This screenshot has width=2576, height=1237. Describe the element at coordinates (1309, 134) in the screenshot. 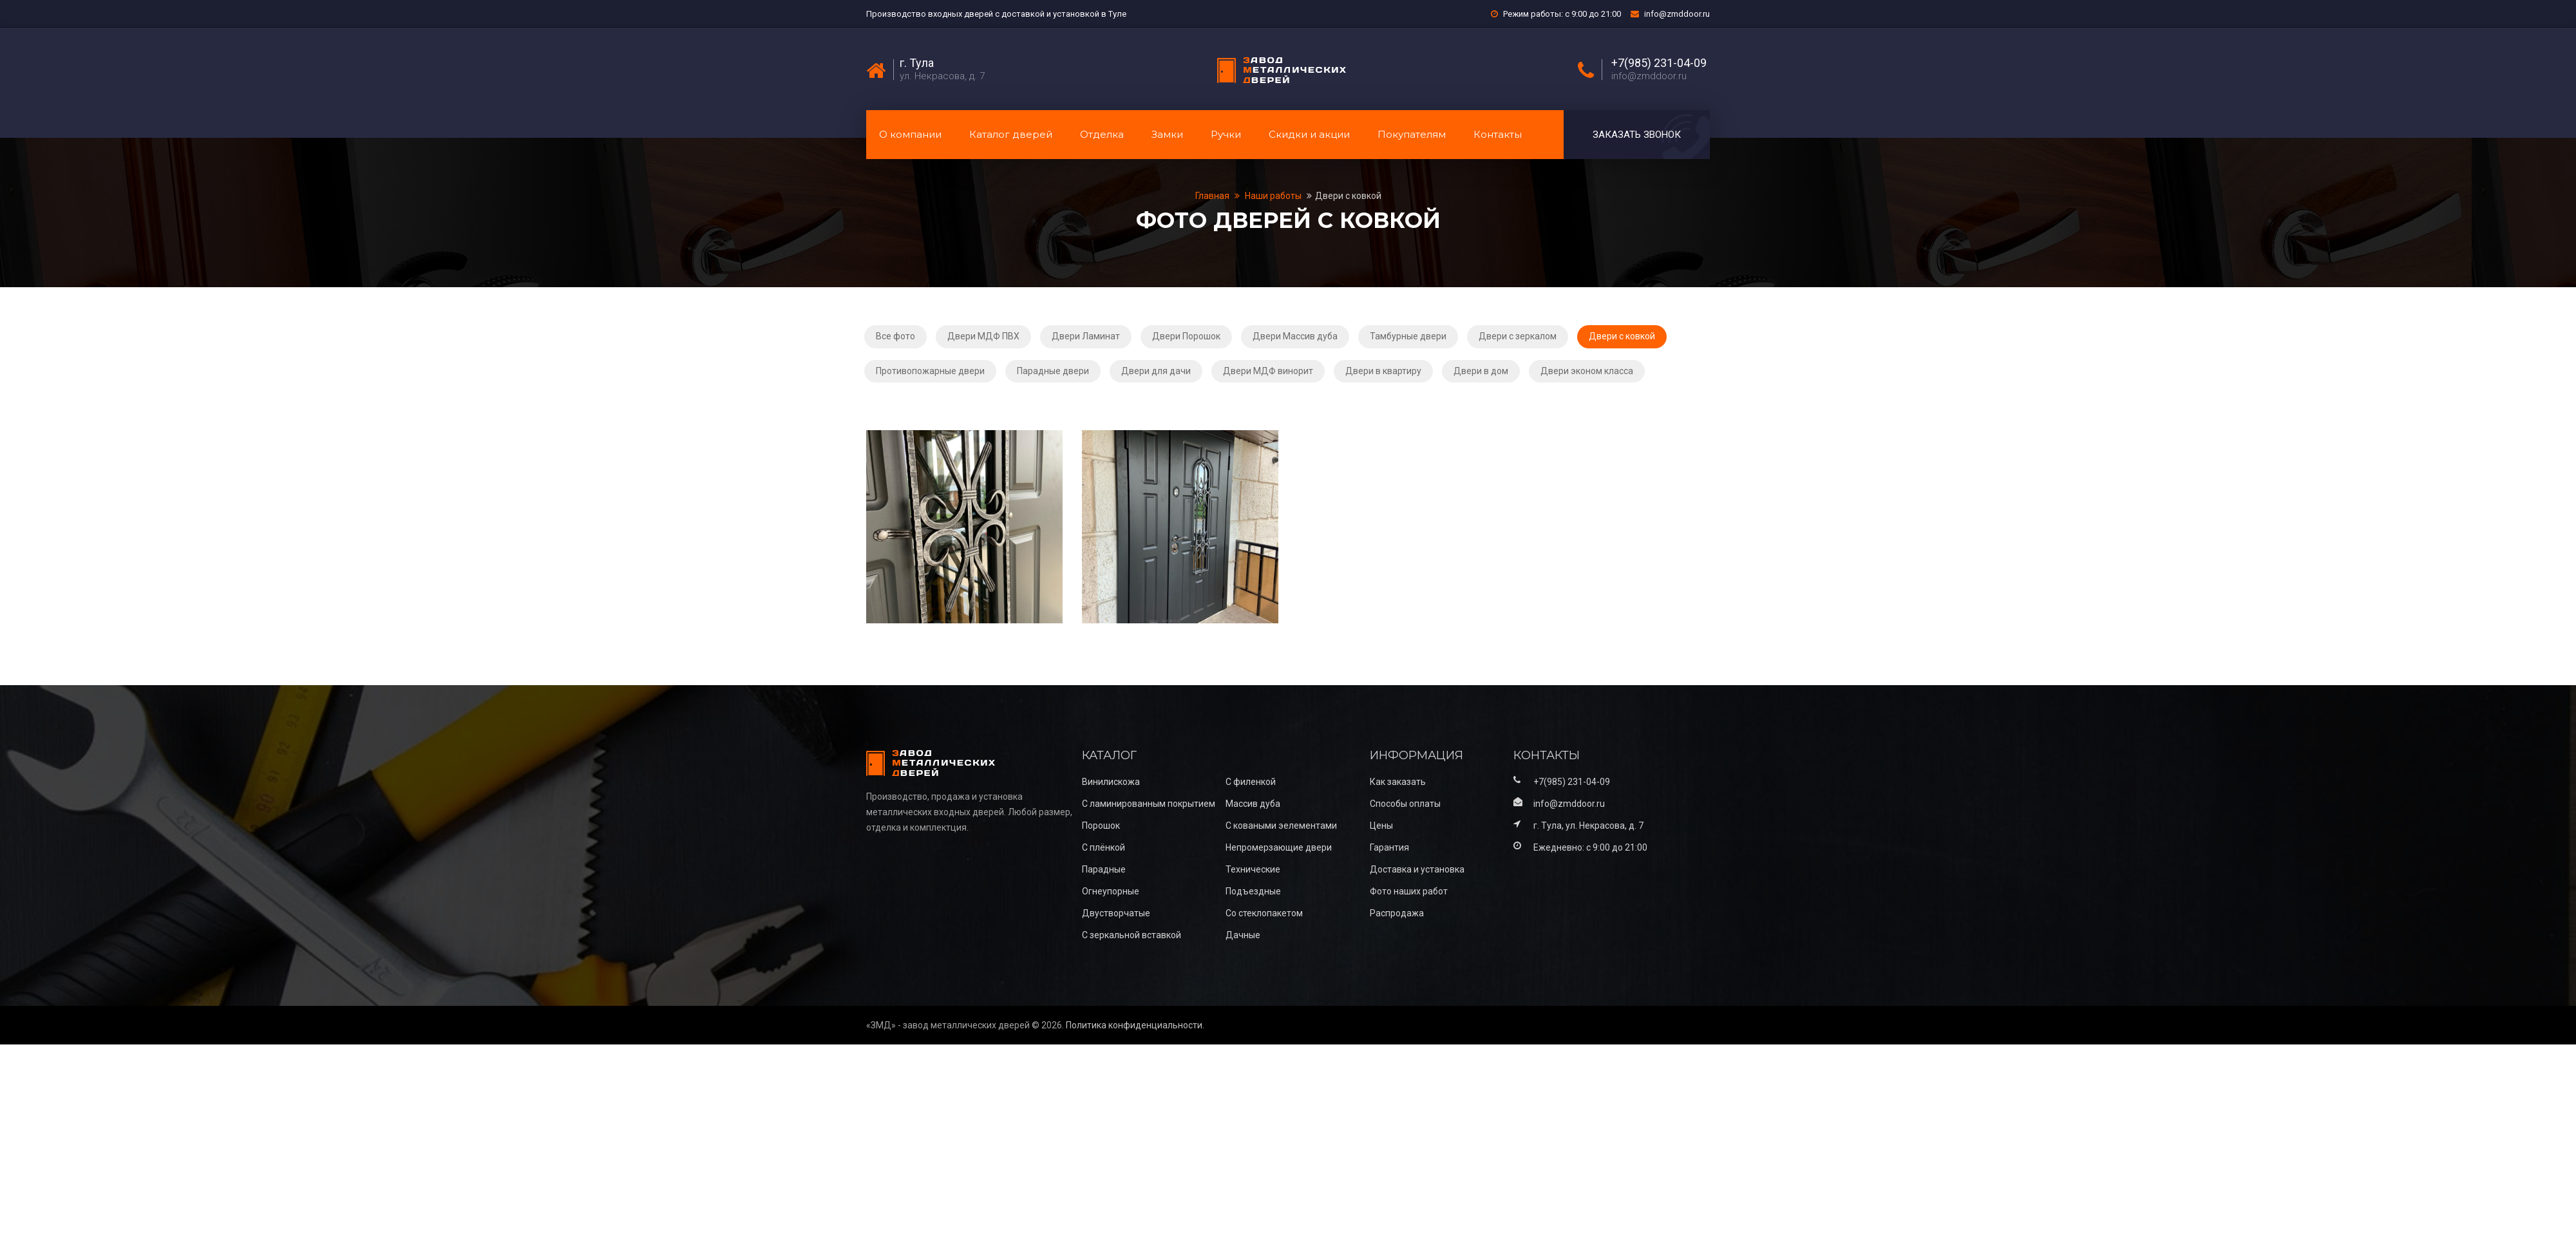

I see `Скидки и акции` at that location.